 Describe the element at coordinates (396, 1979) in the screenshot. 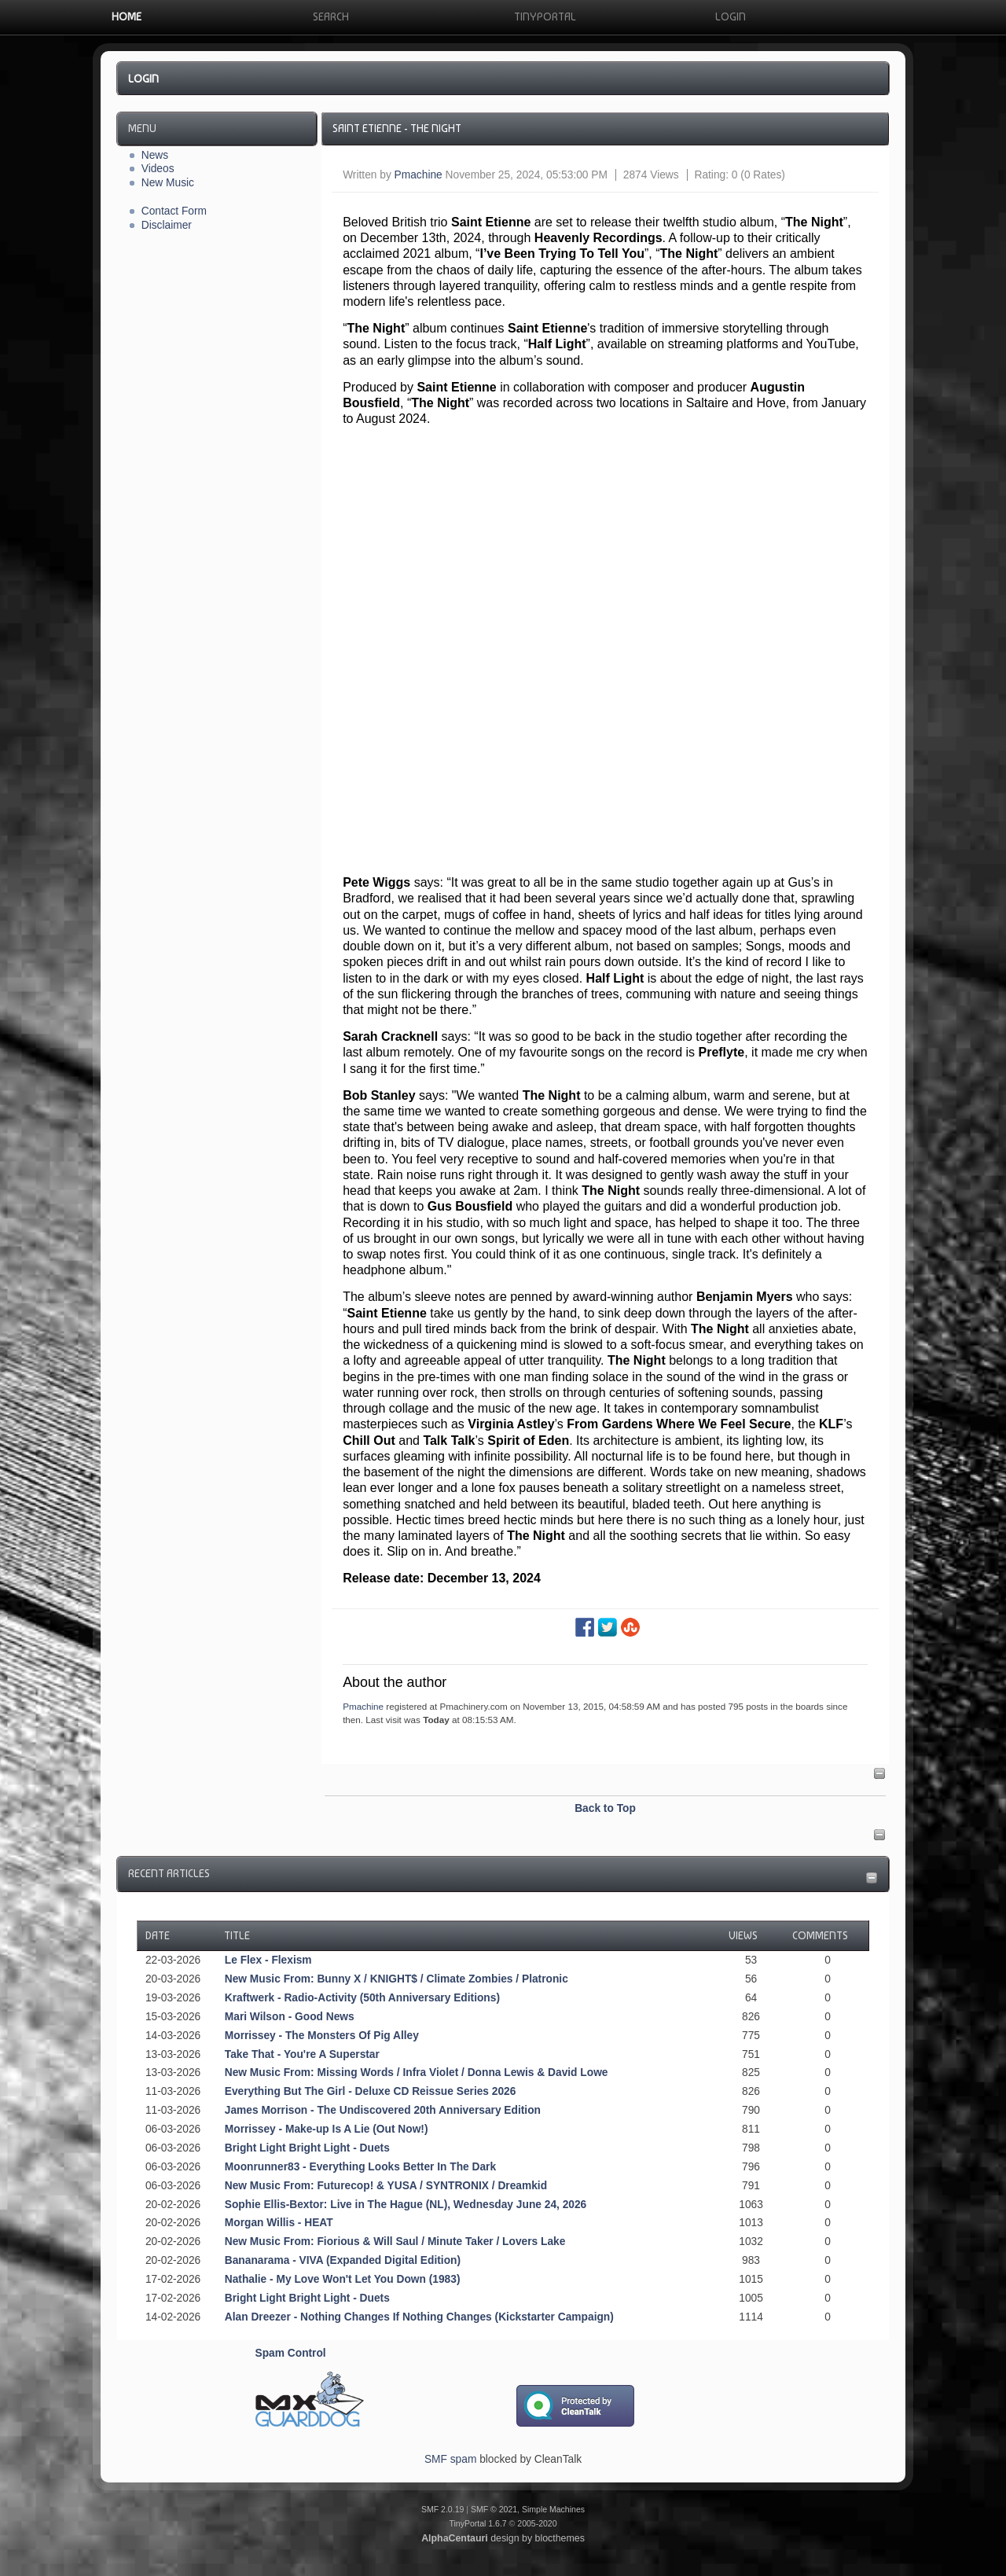

I see `New Music From: Bunny X / KNIGHT$ / Climate Zombies / Platronic` at that location.